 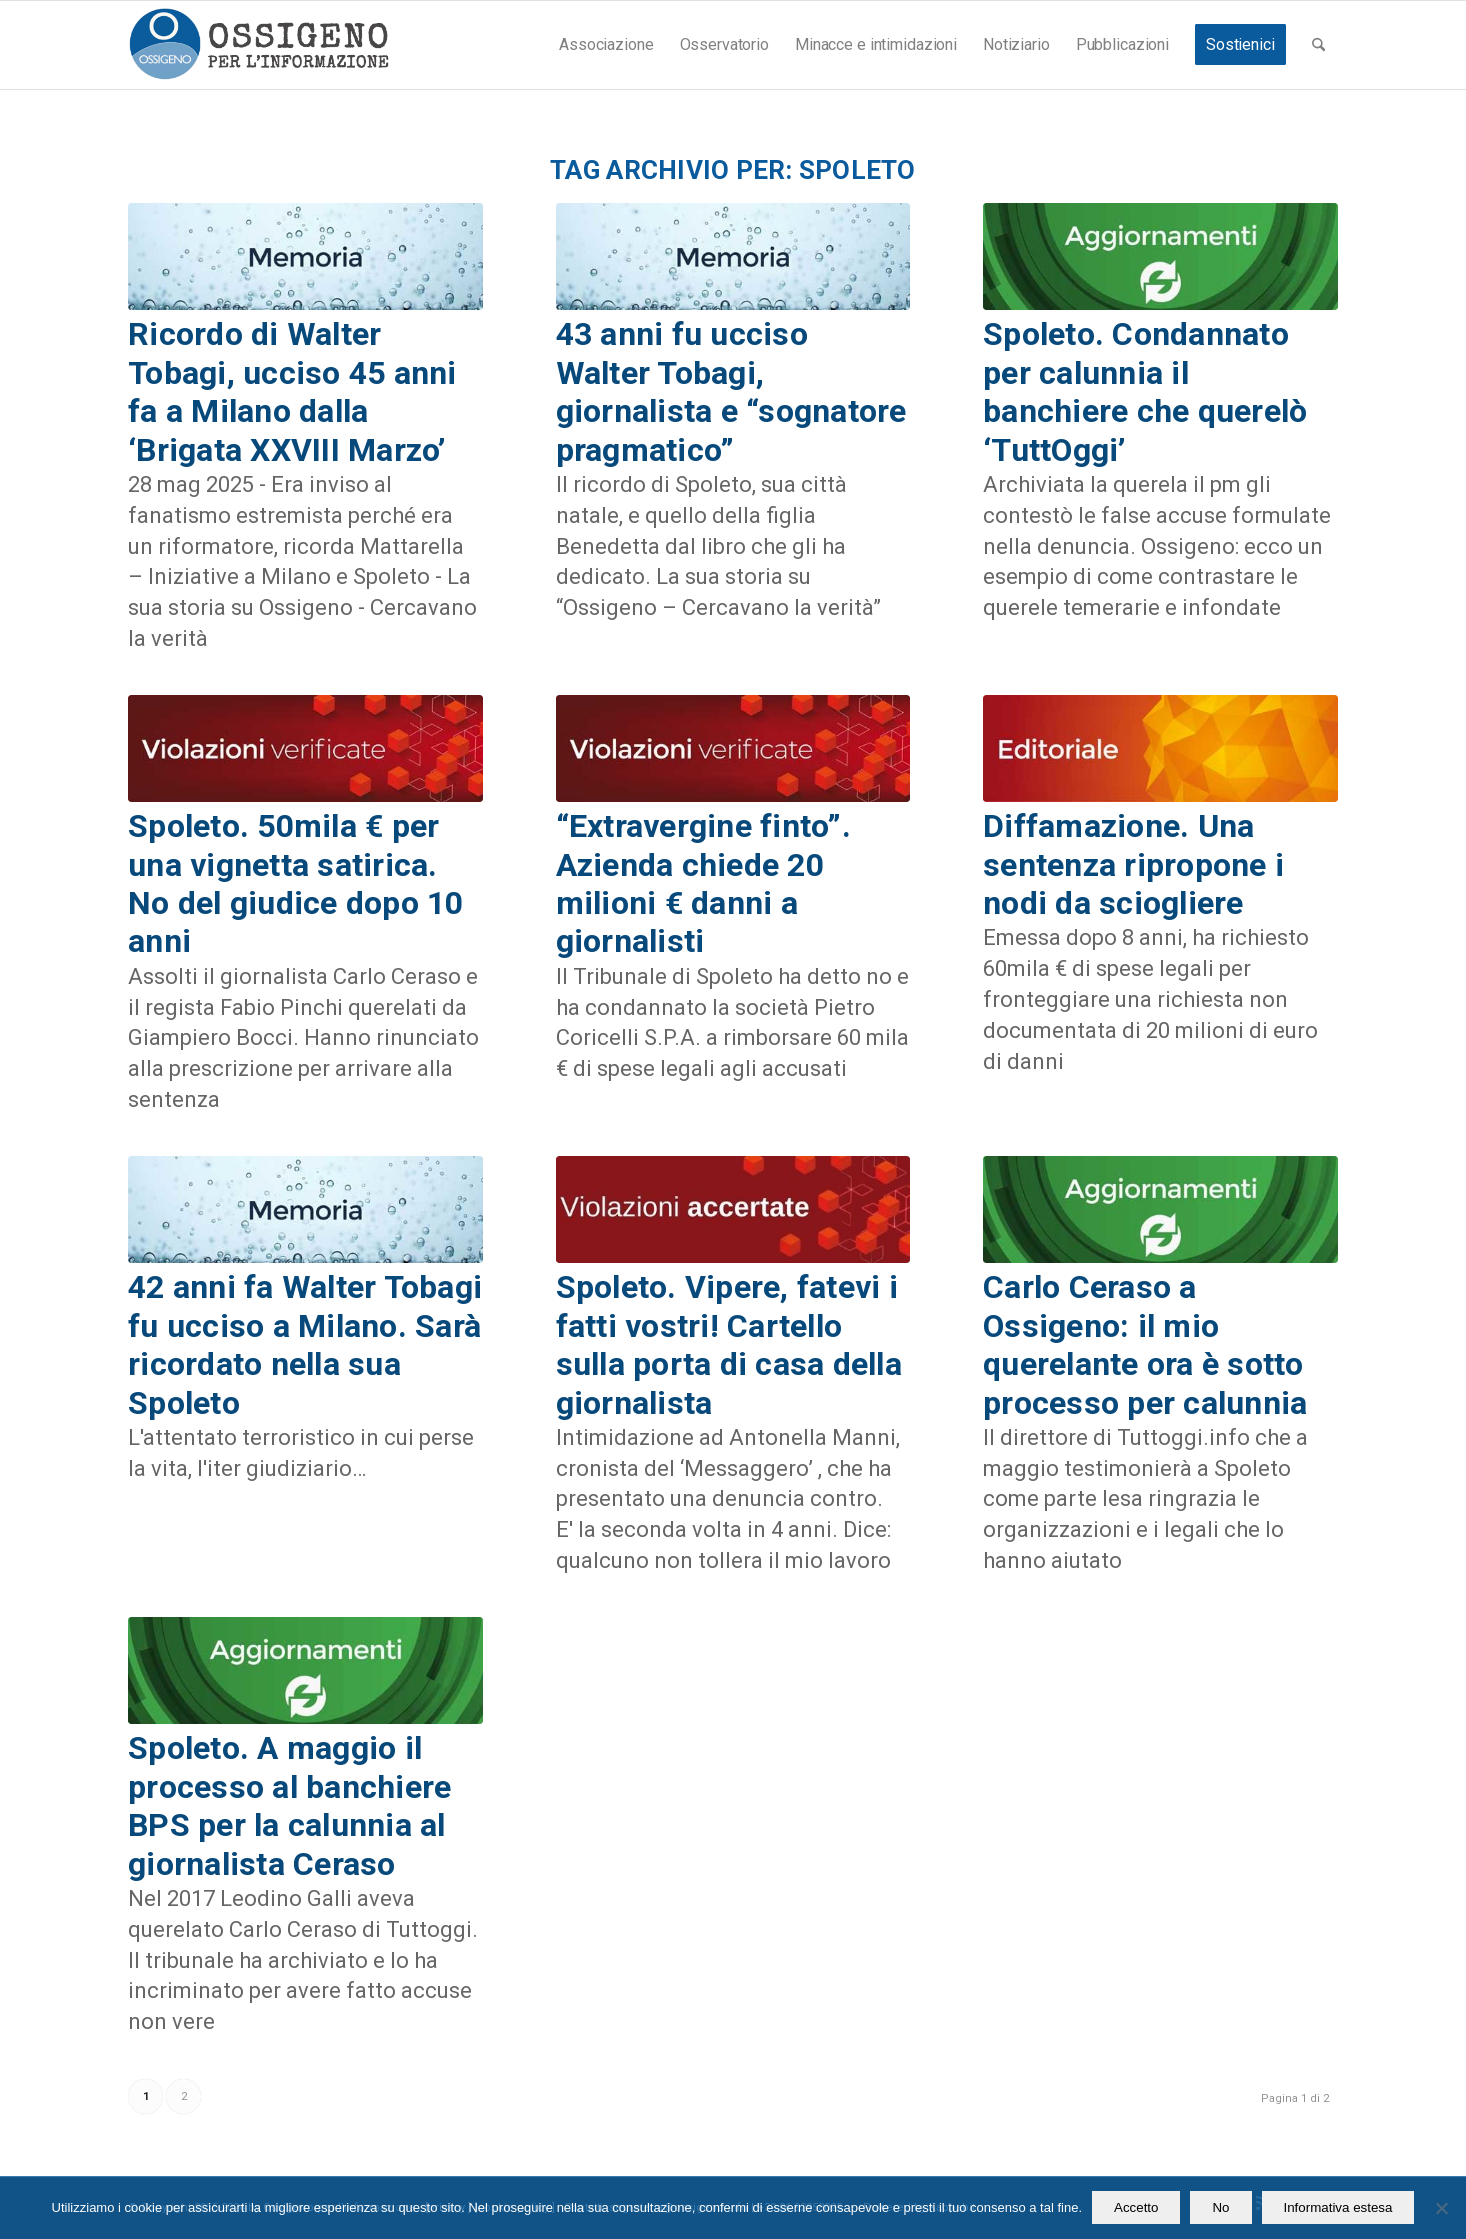 I want to click on Spoleto. A maggio il processo al banchiere BPS per la calunnia al giornalista Ceraso, so click(x=289, y=1805).